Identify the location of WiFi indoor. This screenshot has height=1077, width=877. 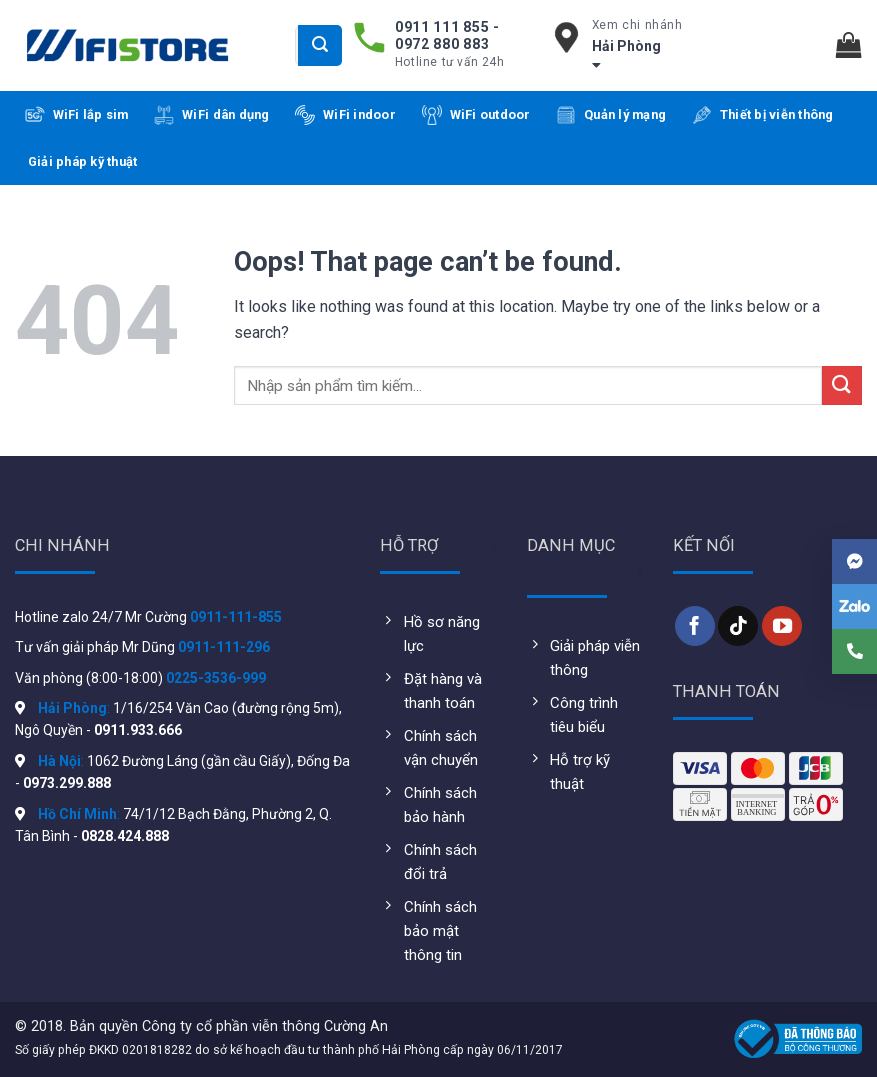
(345, 115).